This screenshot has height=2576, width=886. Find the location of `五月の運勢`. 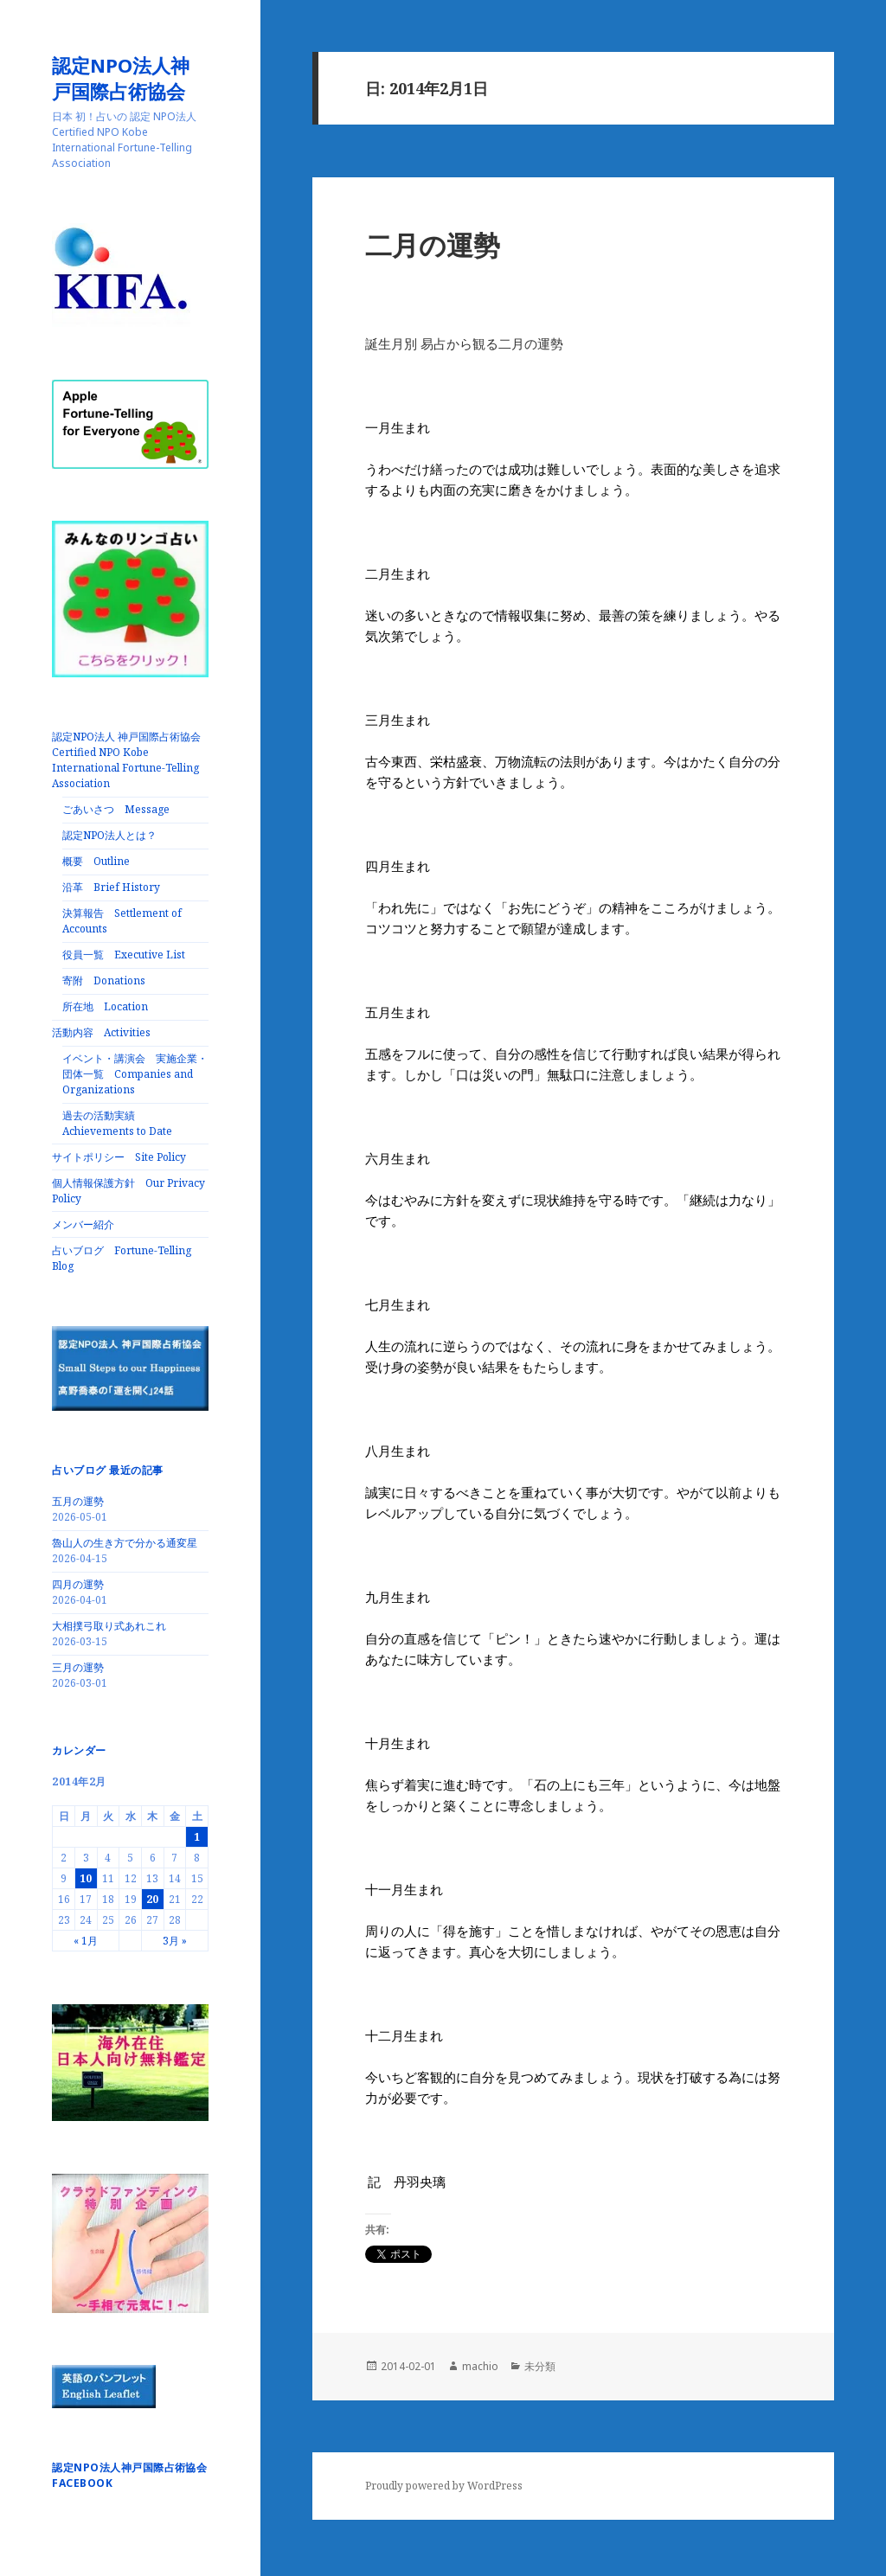

五月の運勢 is located at coordinates (78, 1501).